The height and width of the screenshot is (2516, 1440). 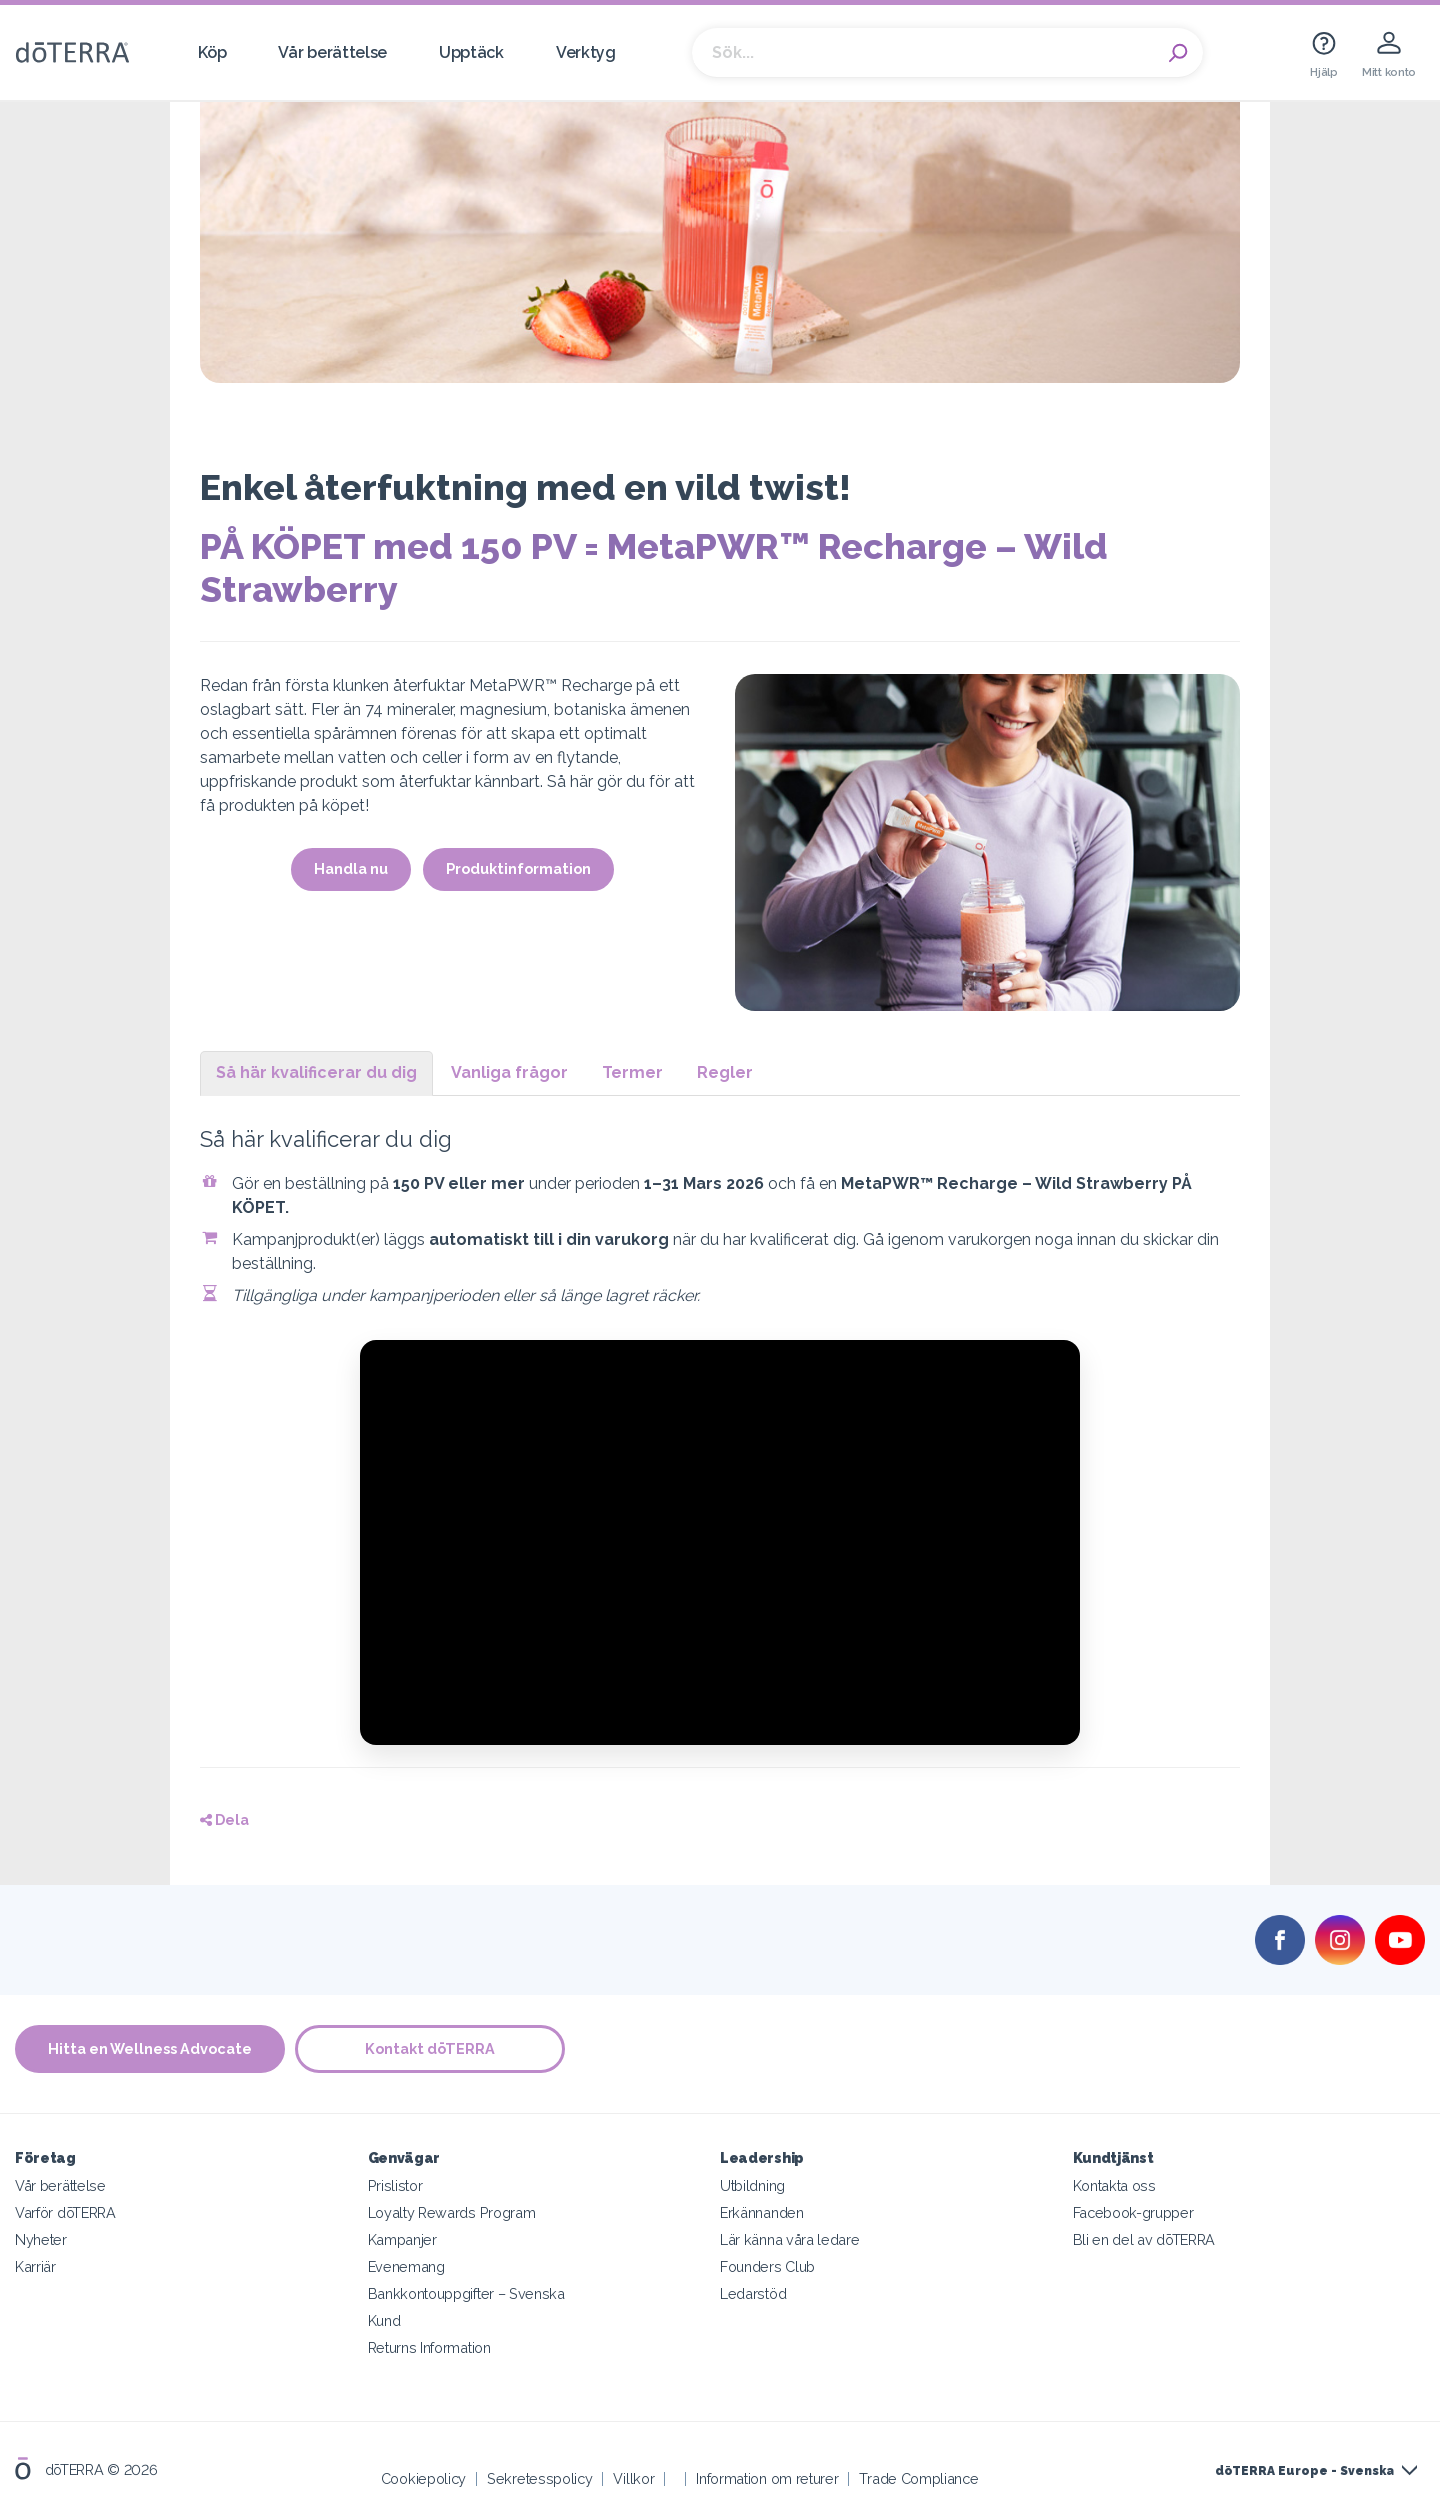 I want to click on Founders Club, so click(x=767, y=2266).